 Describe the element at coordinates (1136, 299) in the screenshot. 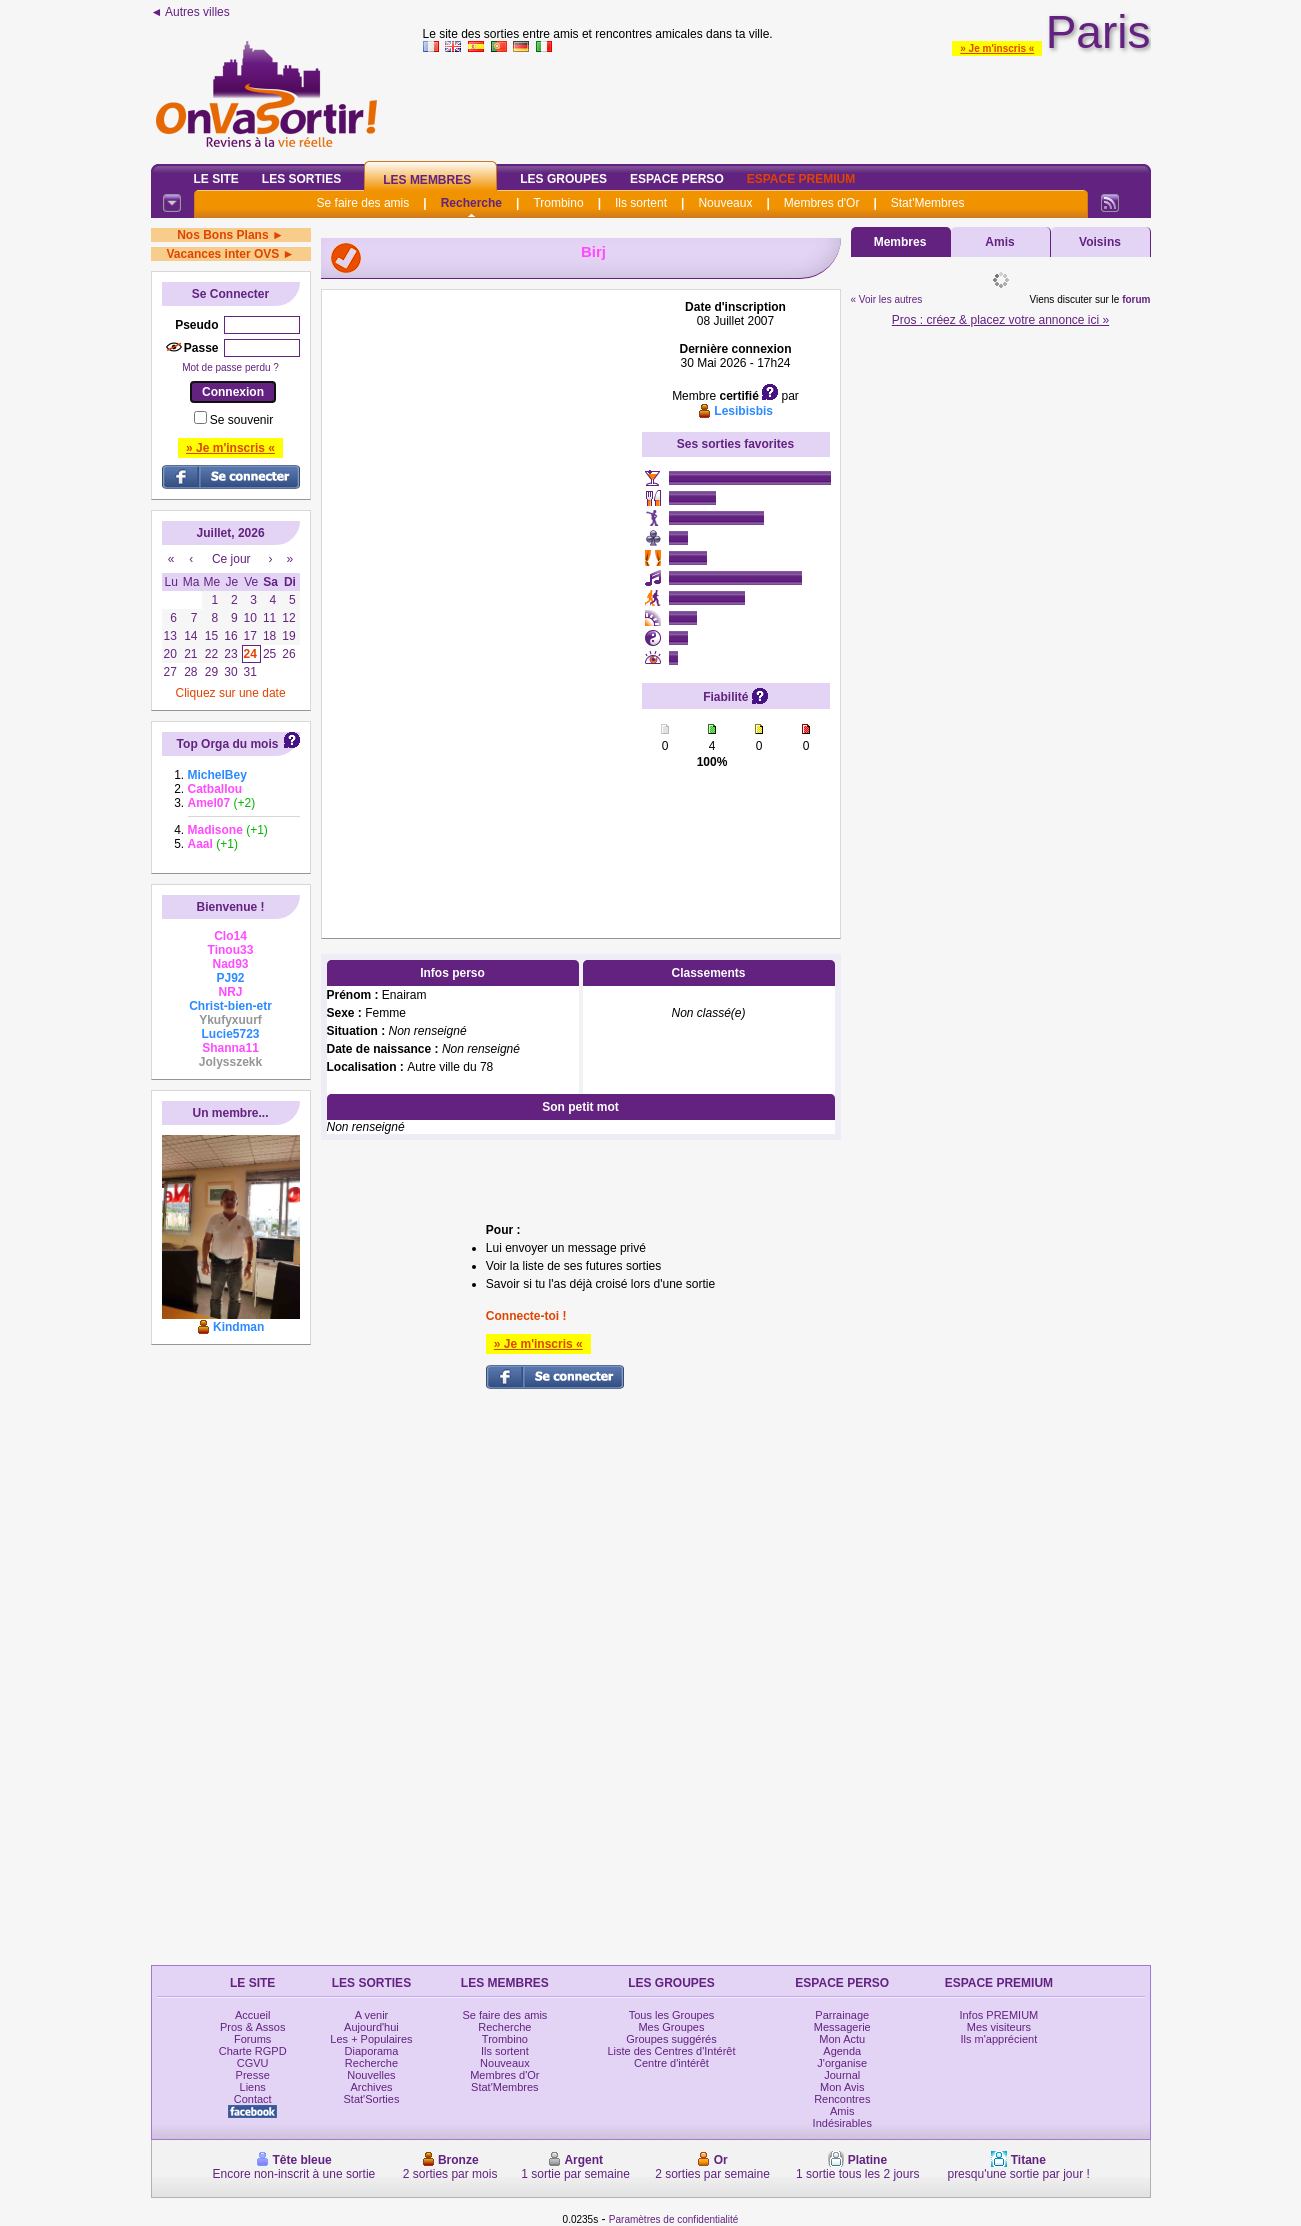

I see `forum` at that location.